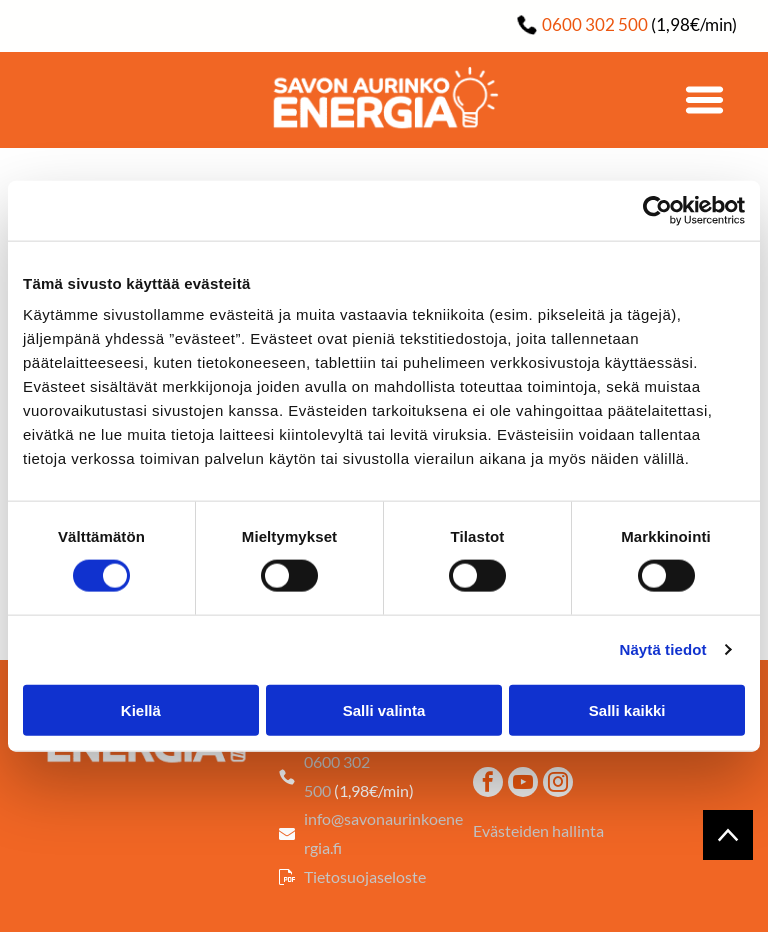 The height and width of the screenshot is (932, 768). I want to click on Kiellä, so click(141, 709).